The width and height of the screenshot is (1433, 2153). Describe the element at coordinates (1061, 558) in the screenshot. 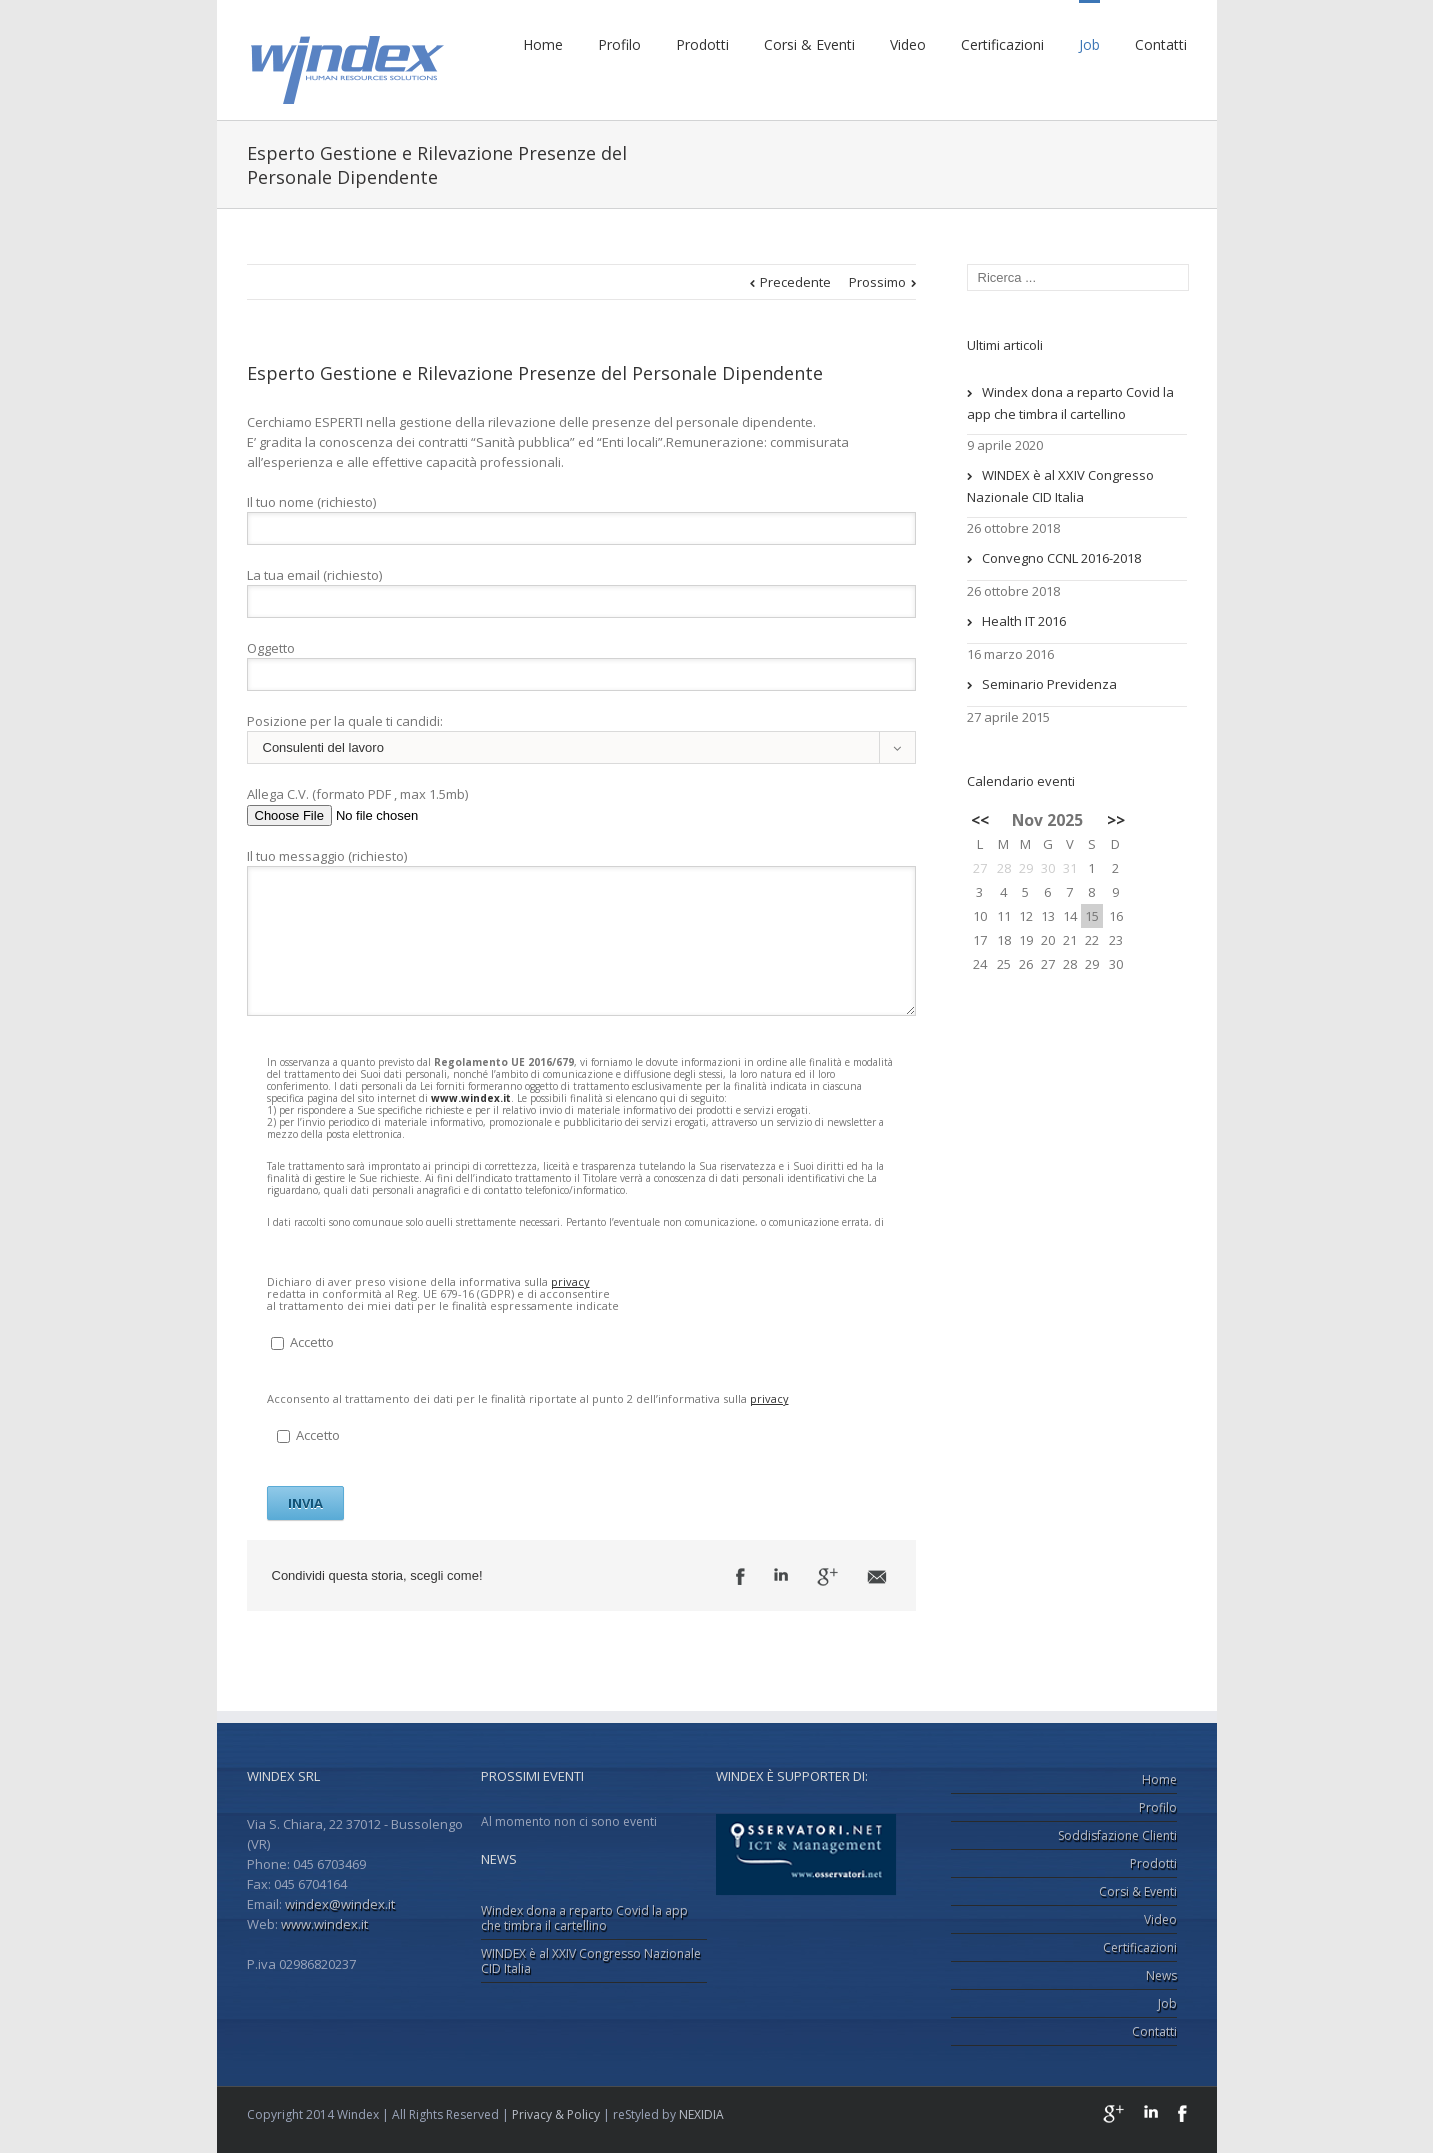

I see `Convegno CCNL 2016-2018` at that location.